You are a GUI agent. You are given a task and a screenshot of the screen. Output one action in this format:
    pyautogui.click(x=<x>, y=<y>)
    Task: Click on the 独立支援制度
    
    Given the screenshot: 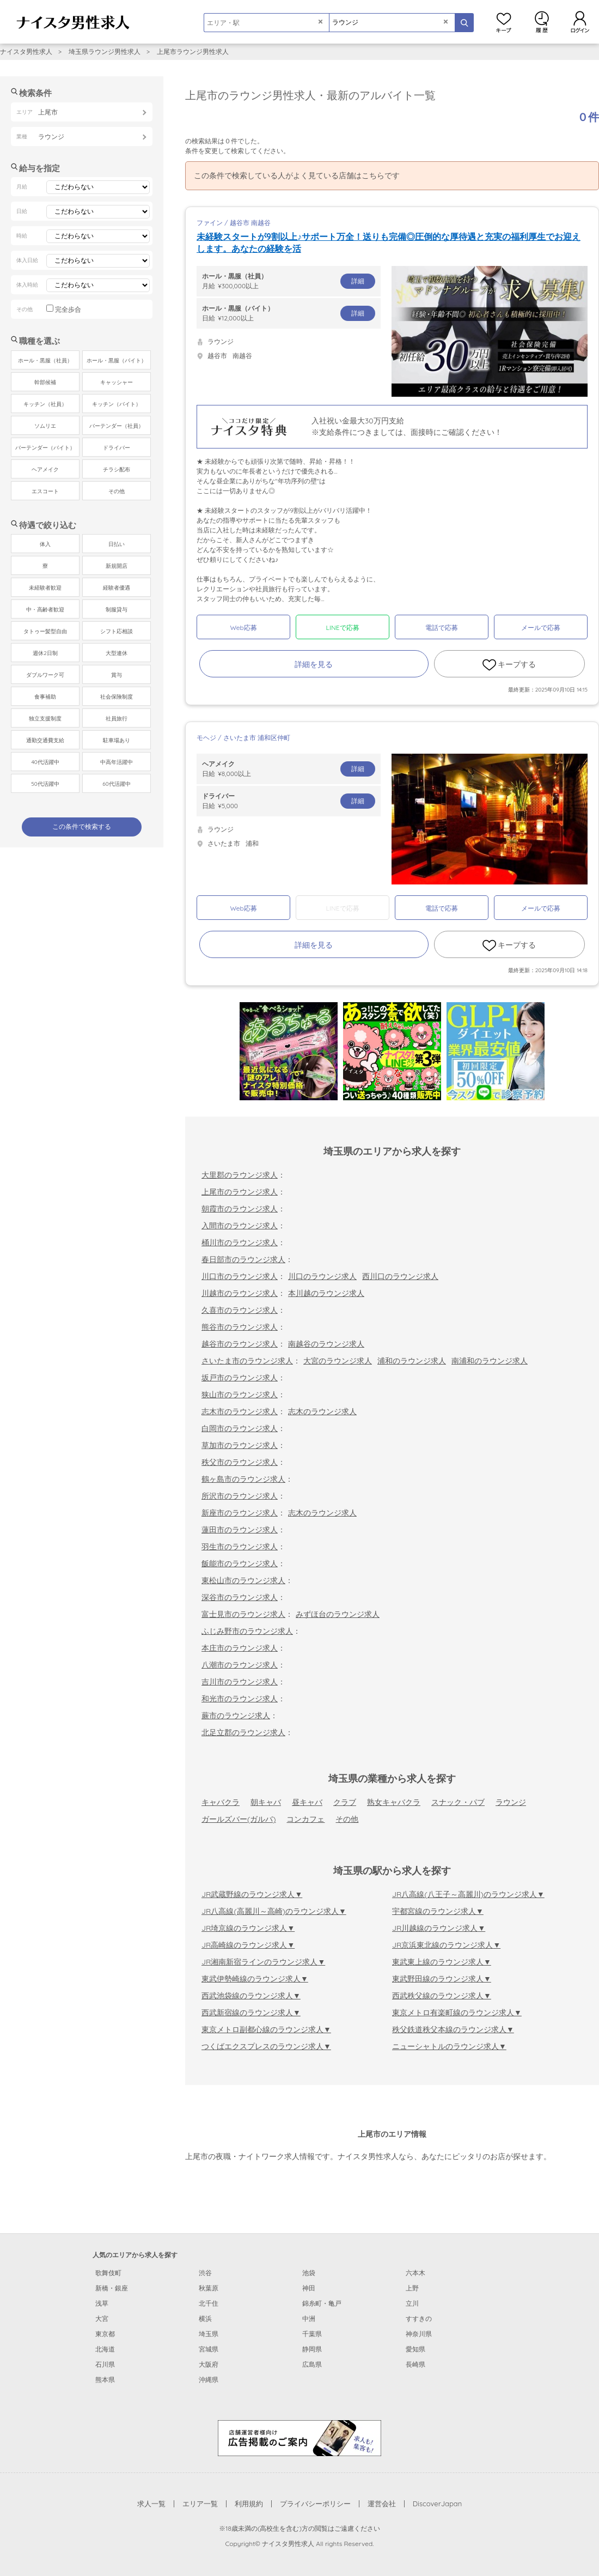 What is the action you would take?
    pyautogui.click(x=45, y=718)
    